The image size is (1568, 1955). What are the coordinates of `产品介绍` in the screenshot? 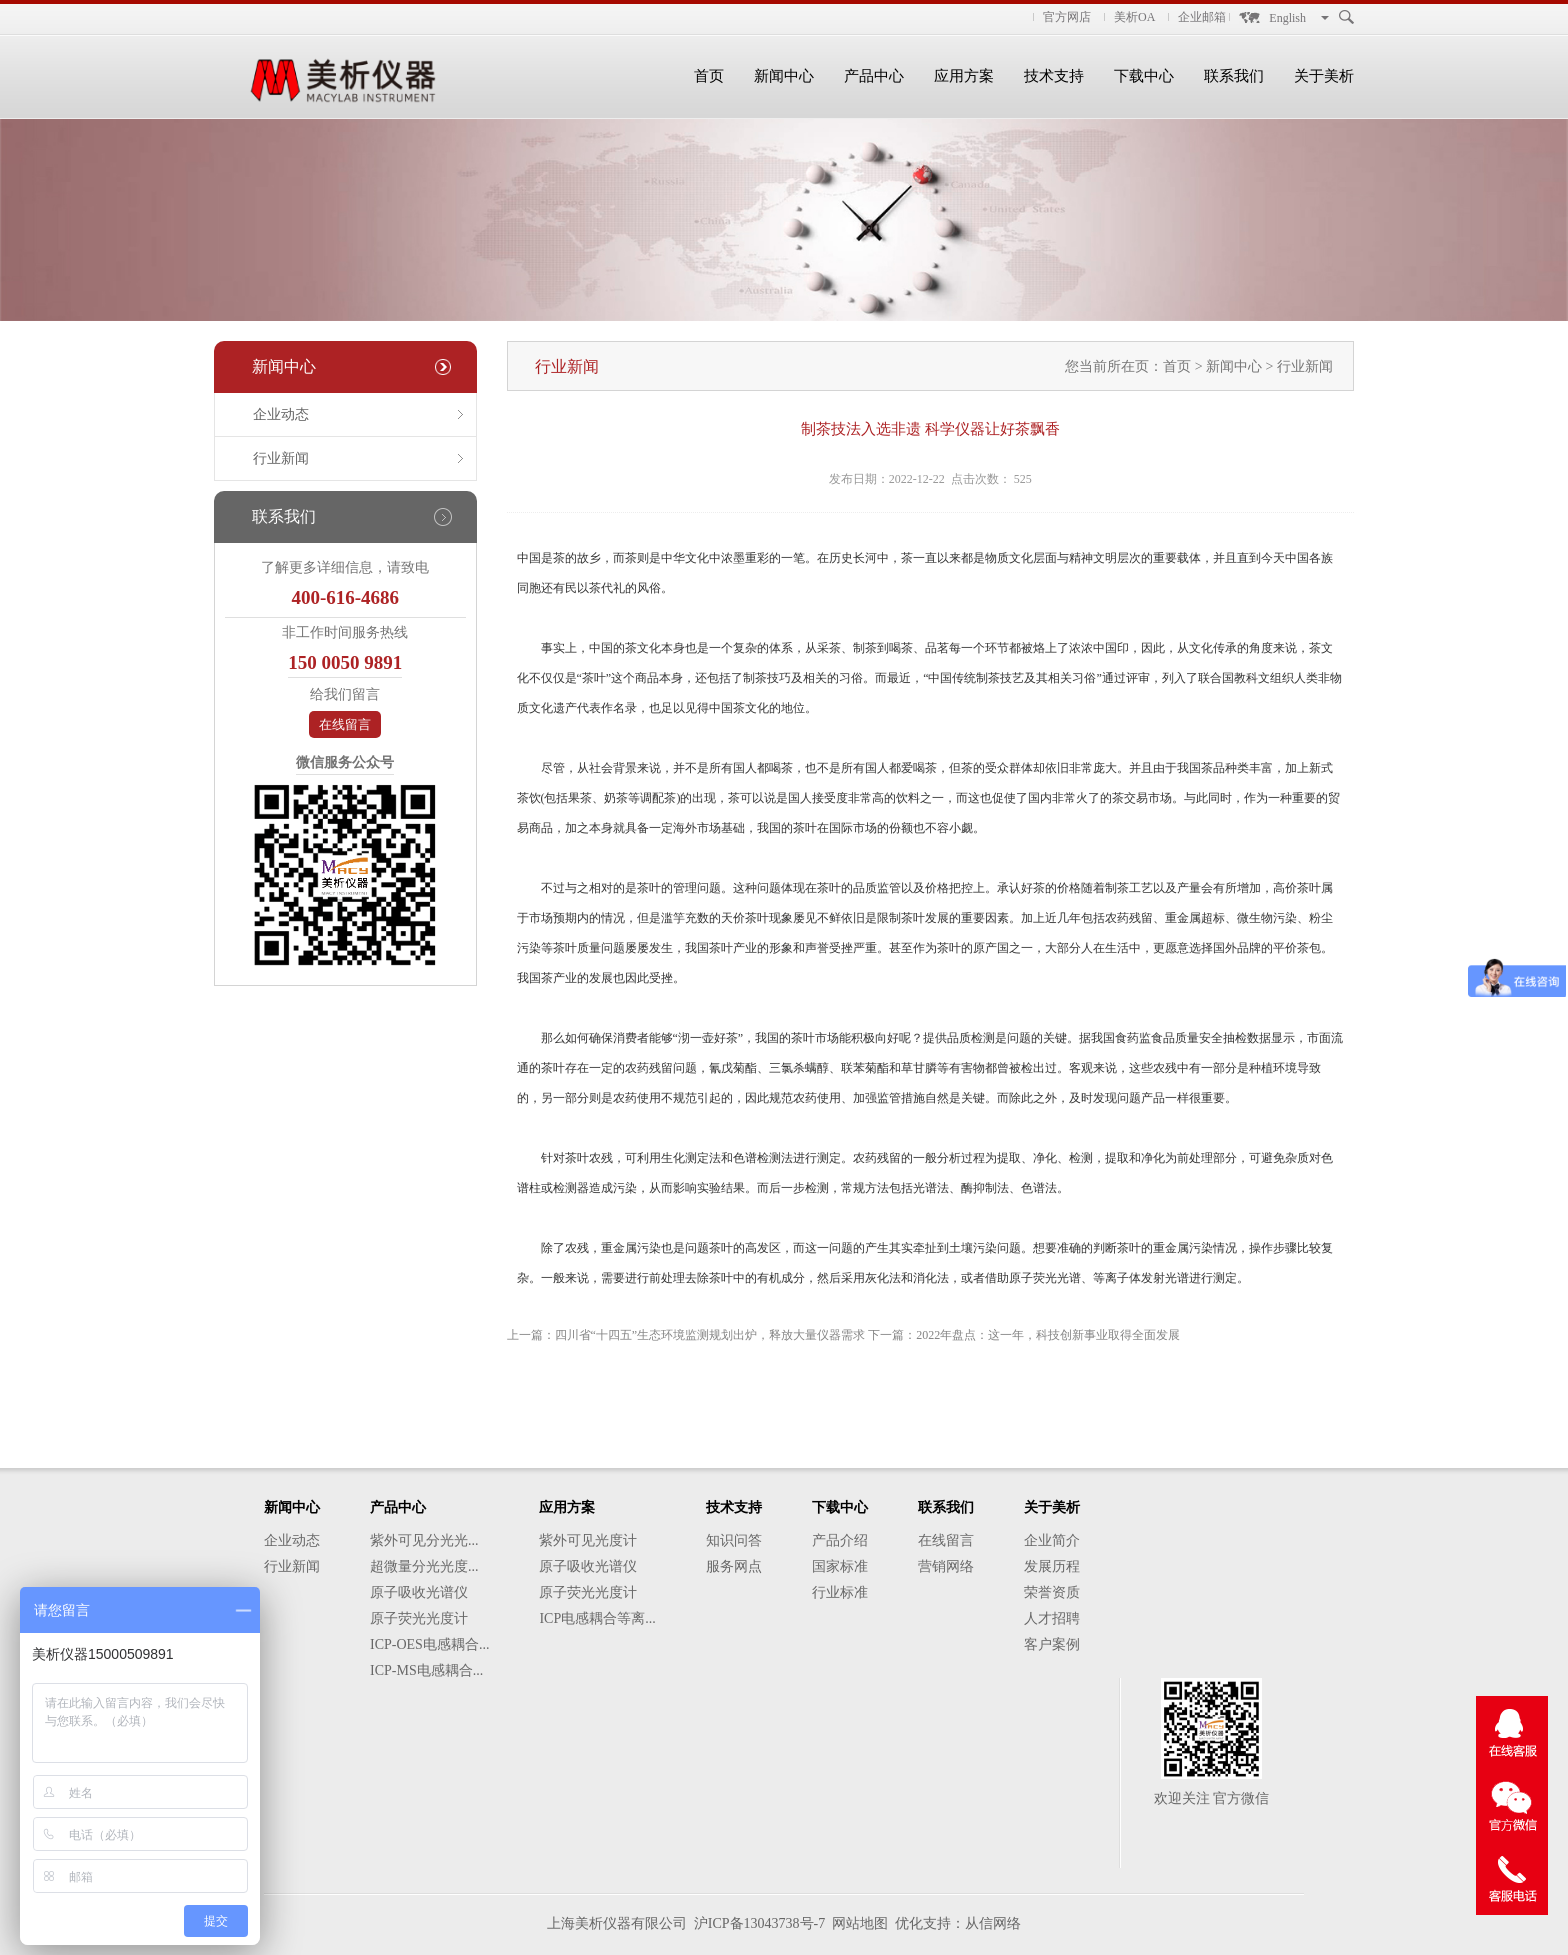 It's located at (840, 1540).